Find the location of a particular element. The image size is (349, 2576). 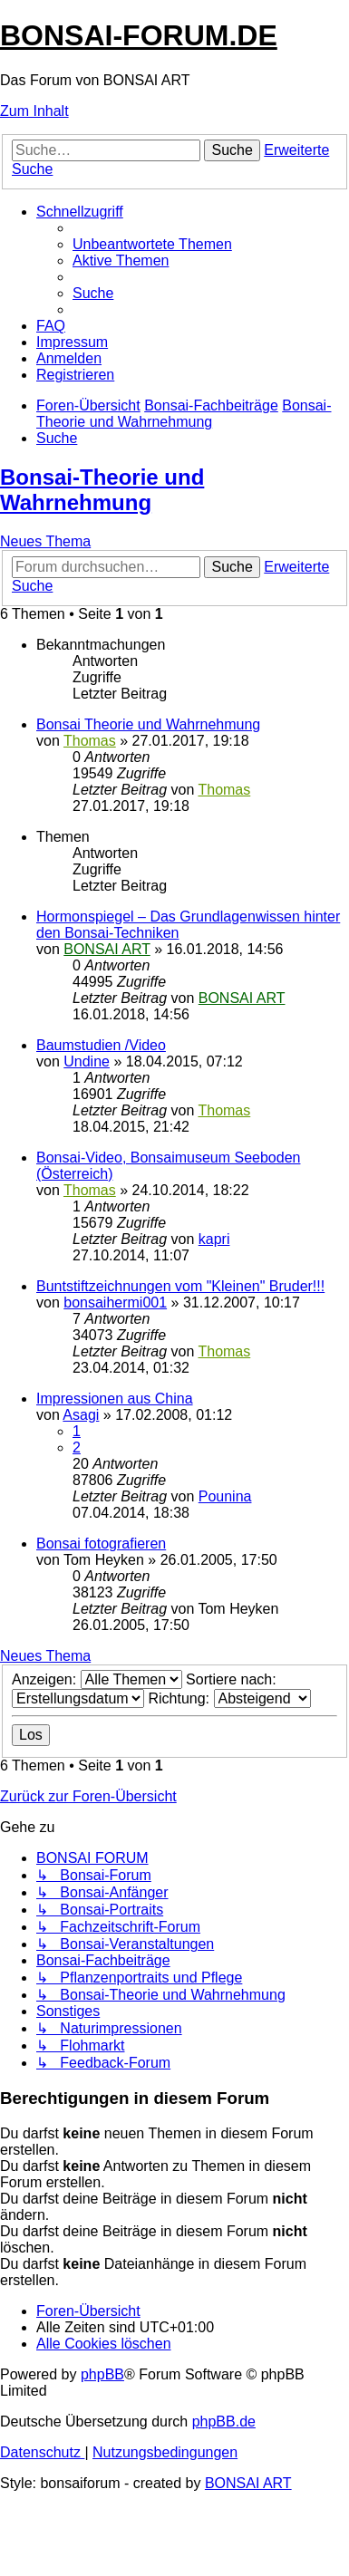

BONSAI ART is located at coordinates (106, 949).